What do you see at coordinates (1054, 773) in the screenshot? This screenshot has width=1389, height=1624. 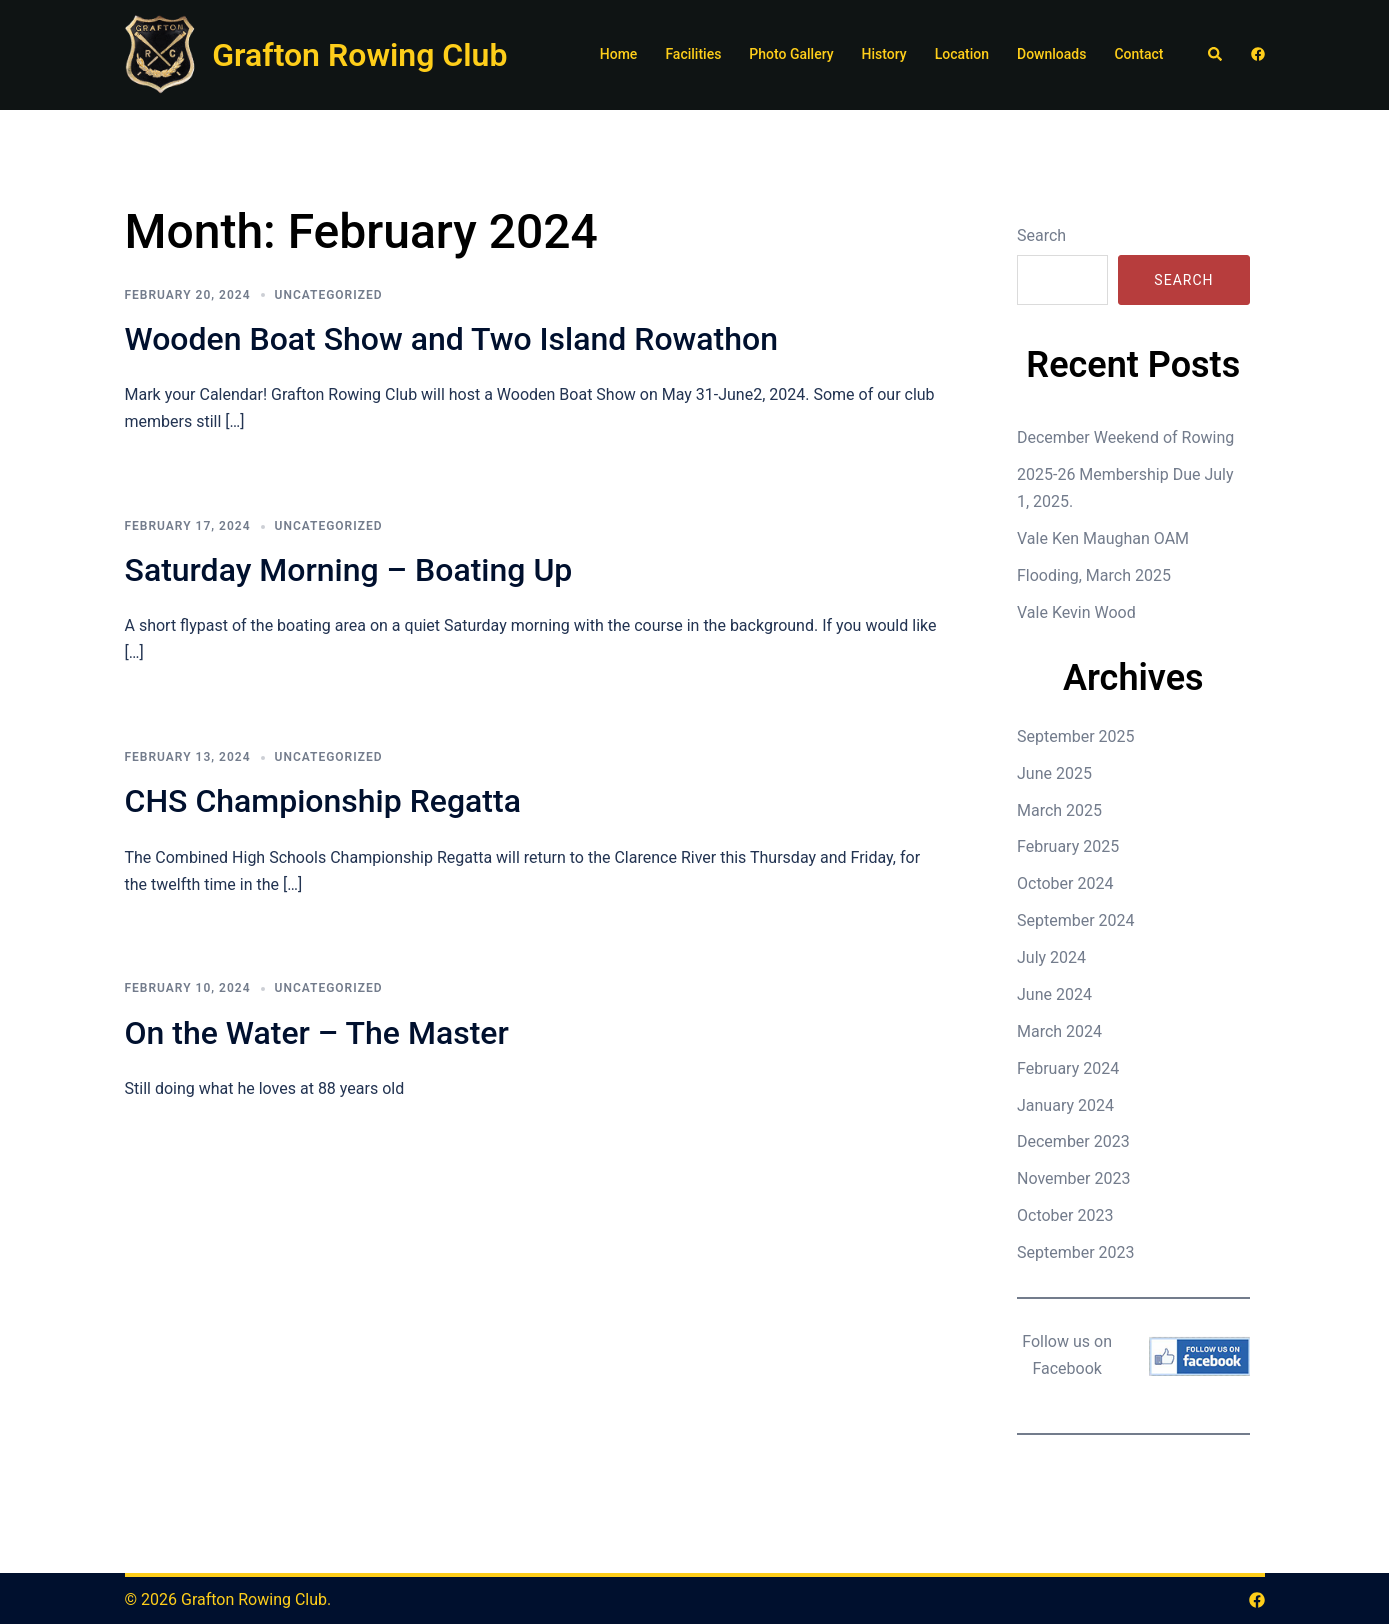 I see `June 2025` at bounding box center [1054, 773].